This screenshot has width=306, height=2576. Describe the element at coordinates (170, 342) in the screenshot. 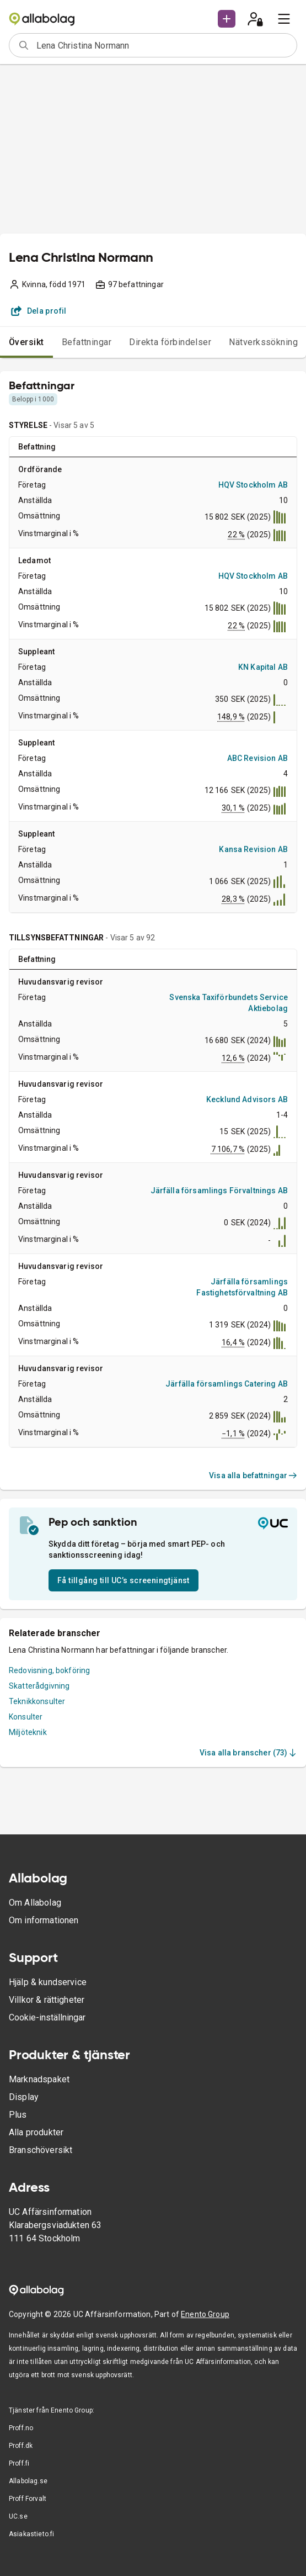

I see `Direkta förbindelser [tab]` at that location.